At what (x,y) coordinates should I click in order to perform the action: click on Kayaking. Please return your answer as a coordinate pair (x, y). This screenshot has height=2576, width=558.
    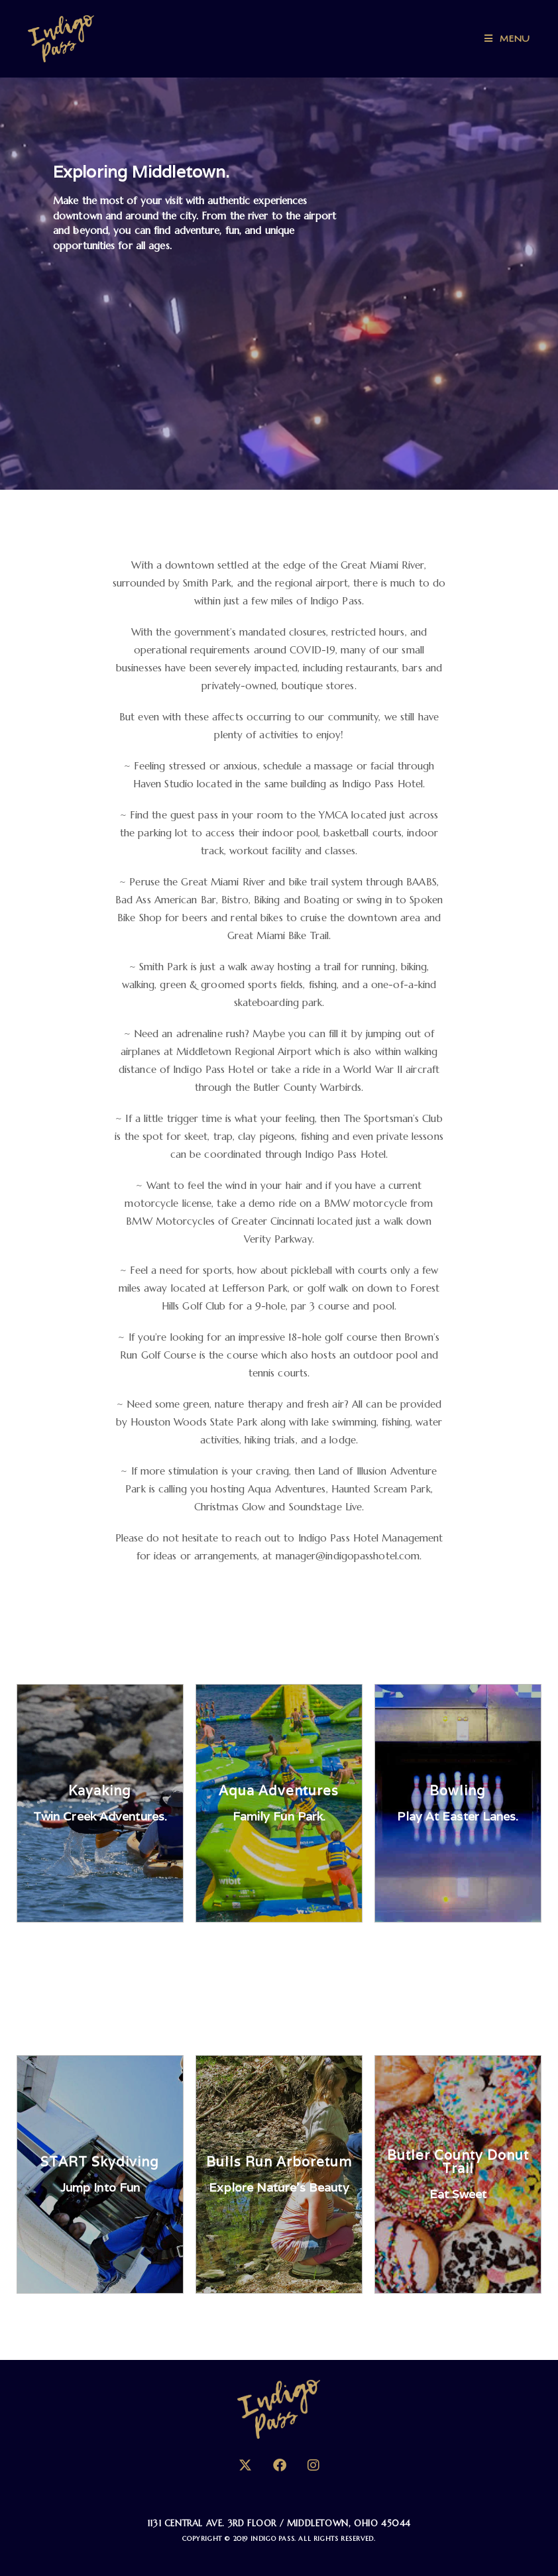
    Looking at the image, I should click on (99, 1790).